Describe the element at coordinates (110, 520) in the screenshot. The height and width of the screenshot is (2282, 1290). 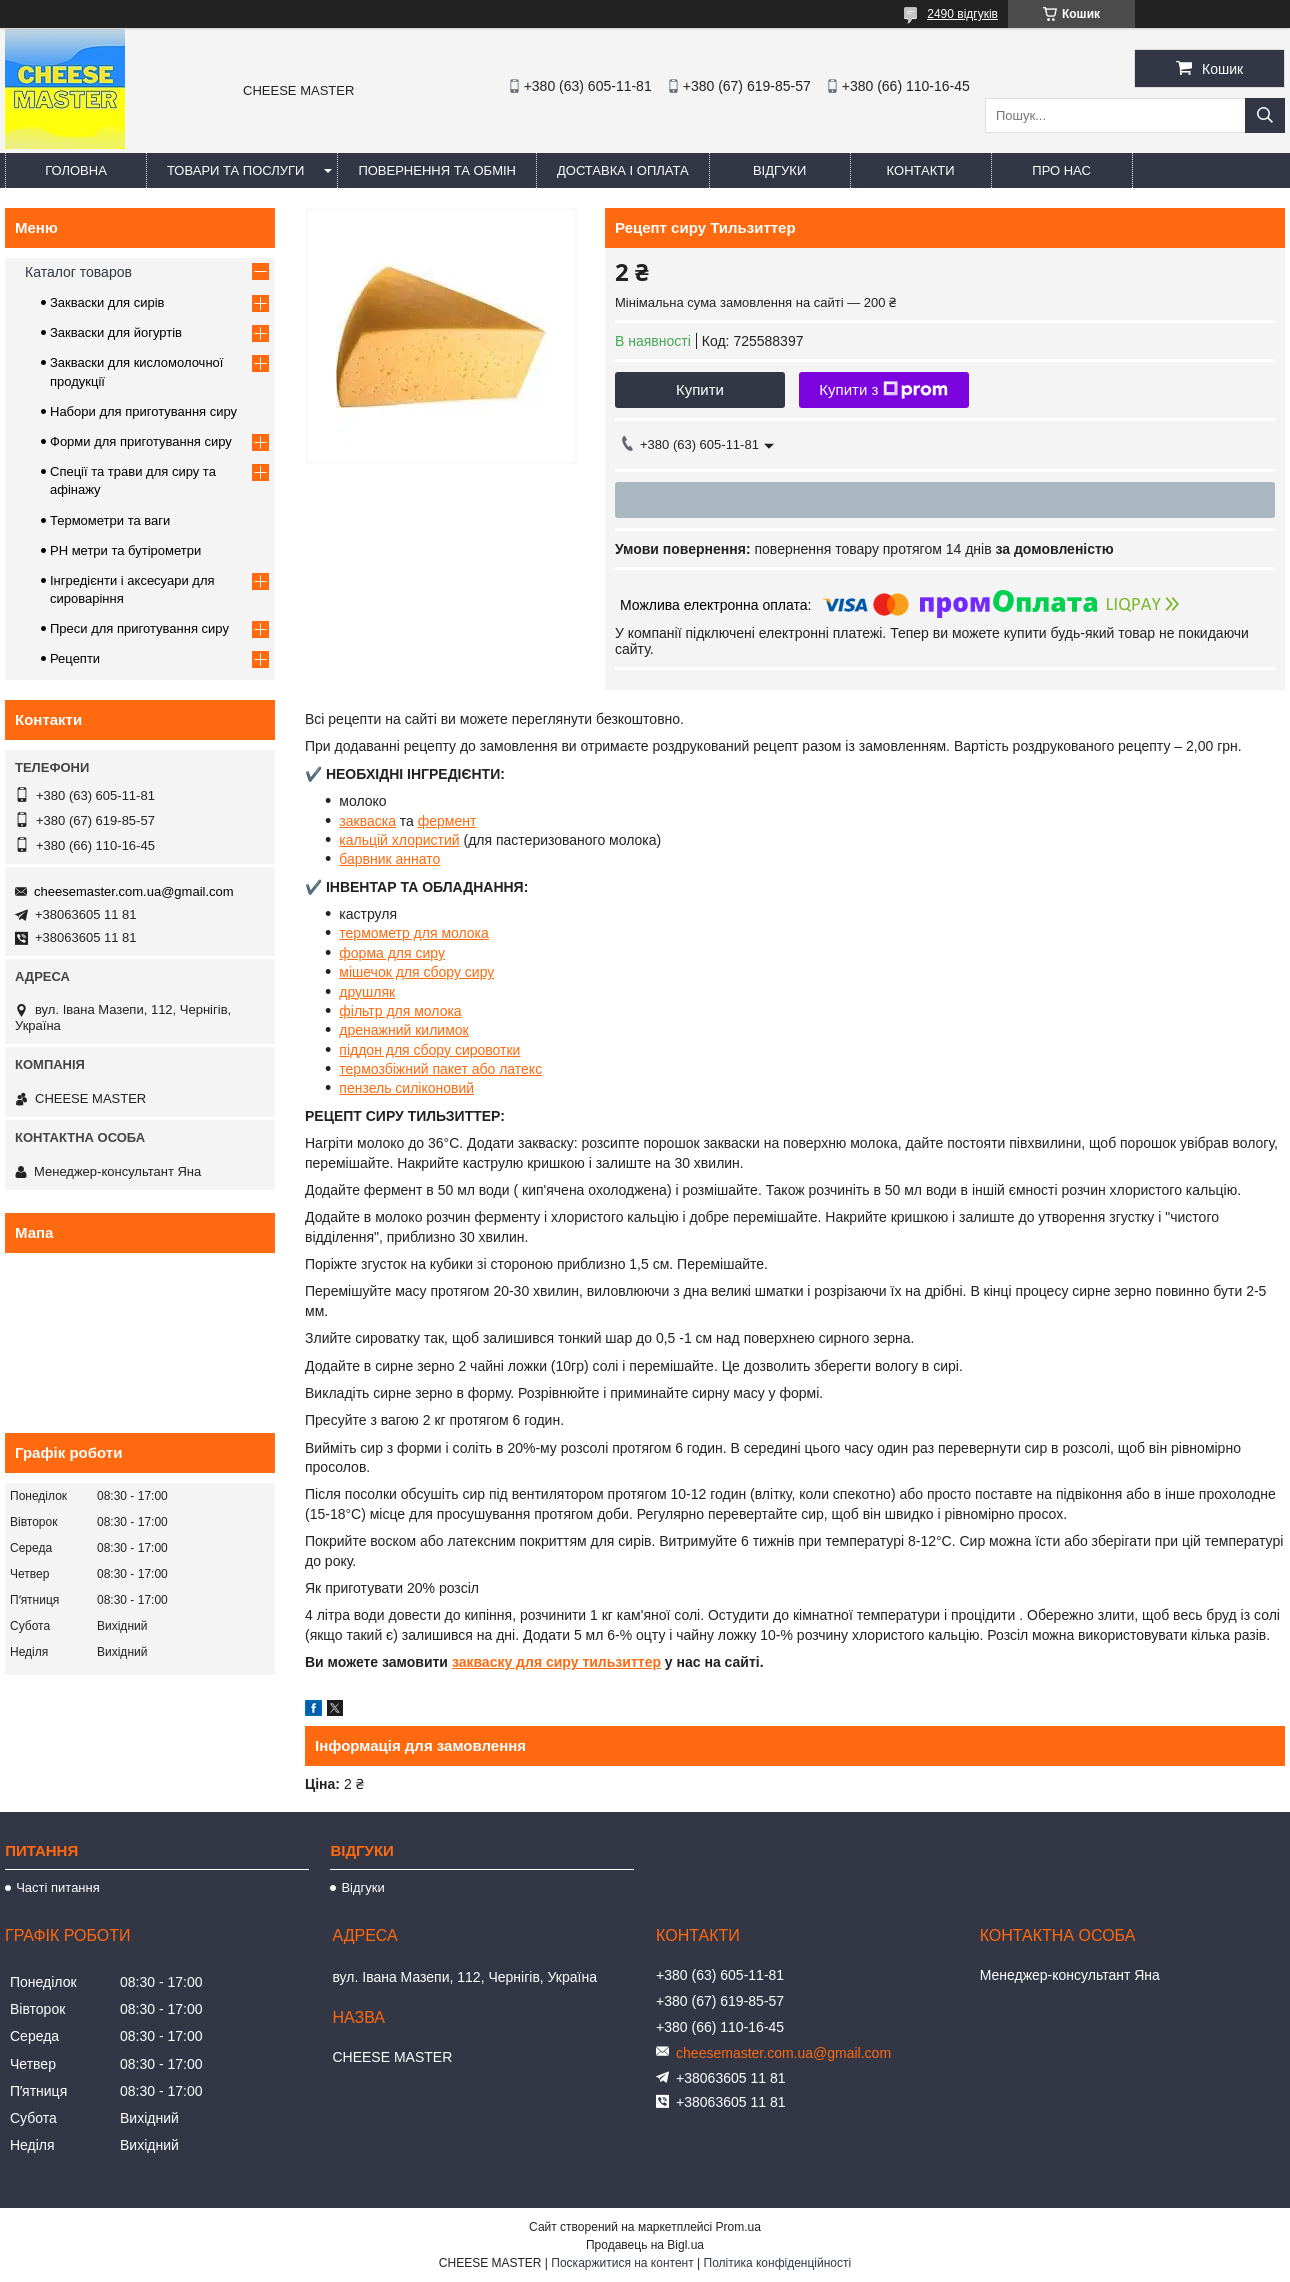
I see `Термометри та ваги` at that location.